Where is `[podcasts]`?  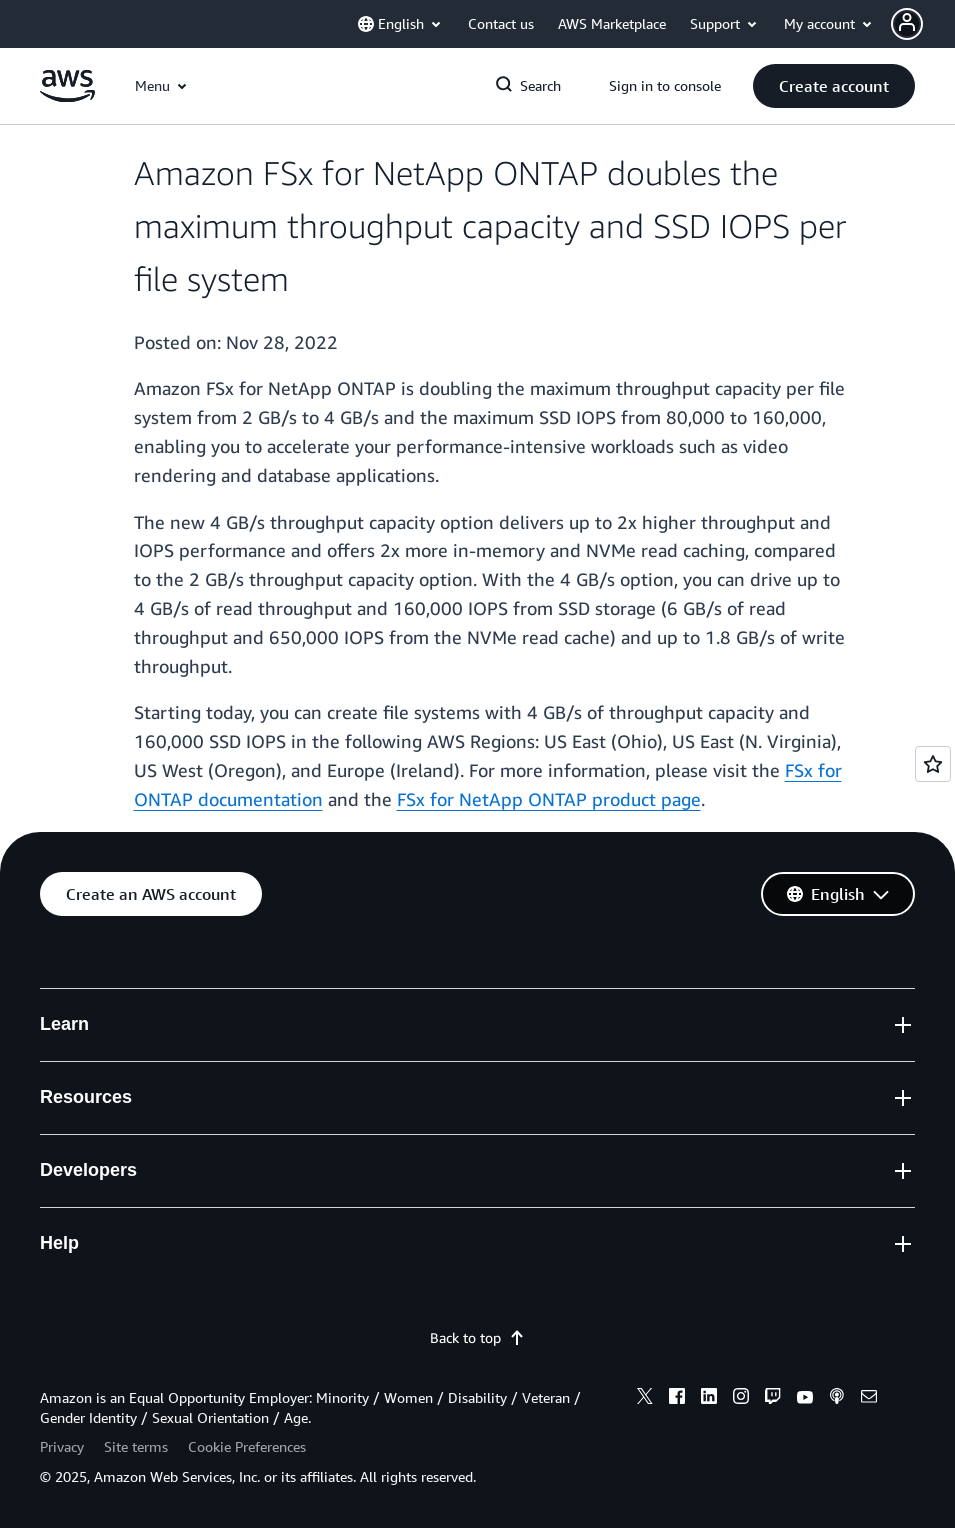
[podcasts] is located at coordinates (837, 1399).